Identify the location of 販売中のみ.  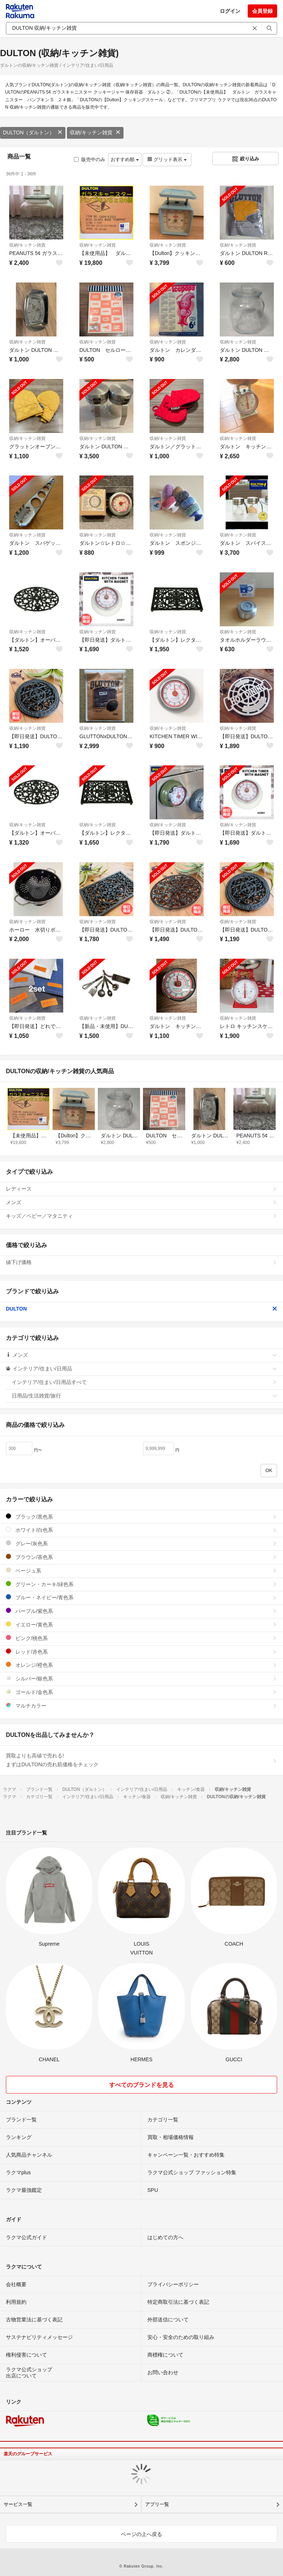
(89, 159).